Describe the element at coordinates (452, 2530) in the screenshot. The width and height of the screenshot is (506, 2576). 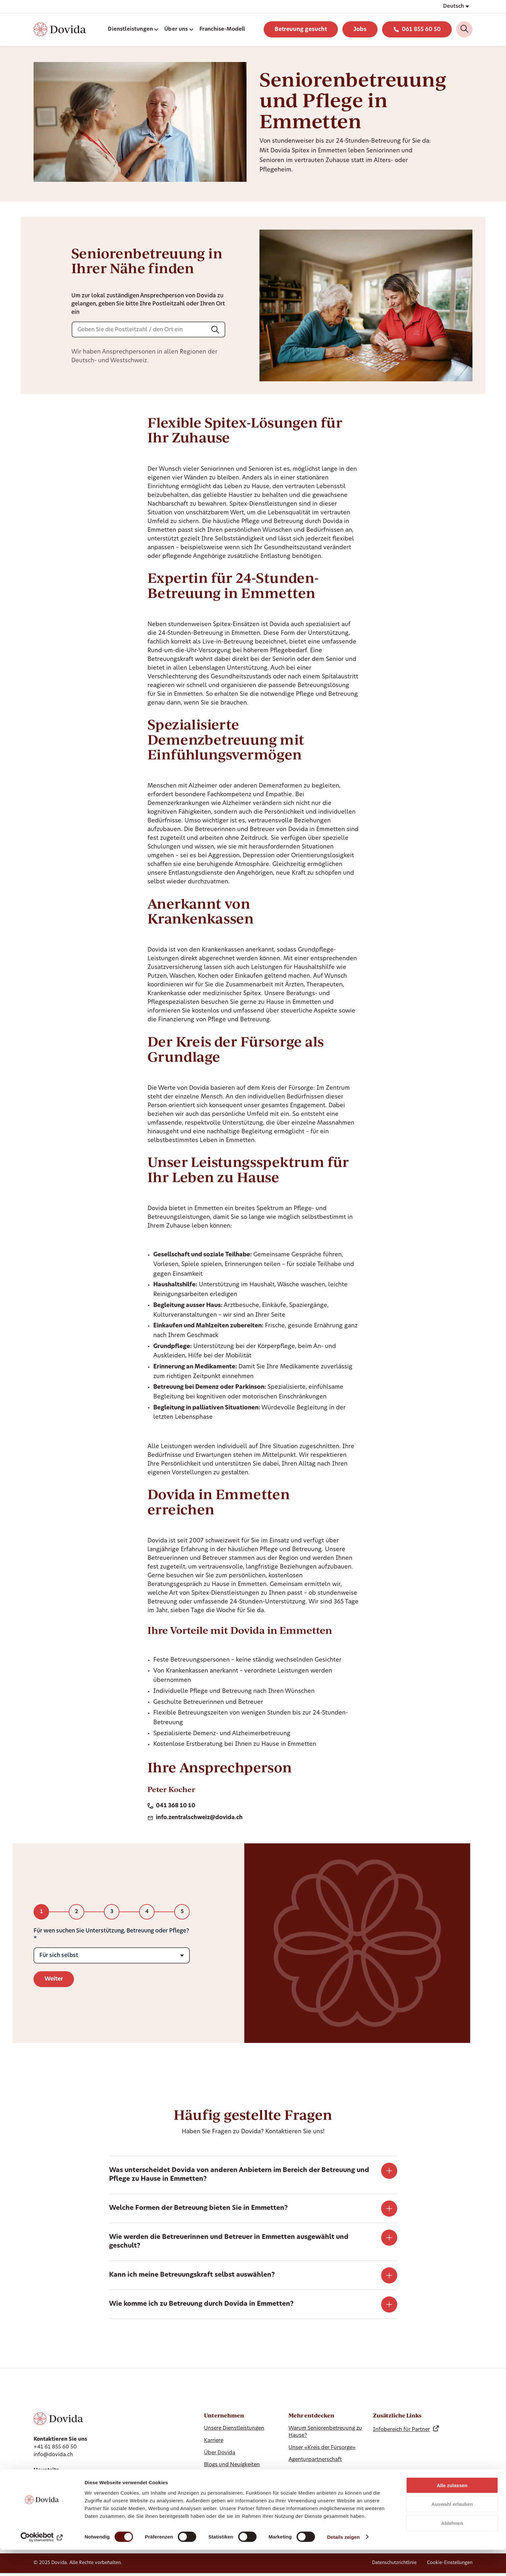
I see `Auswahl erlauben` at that location.